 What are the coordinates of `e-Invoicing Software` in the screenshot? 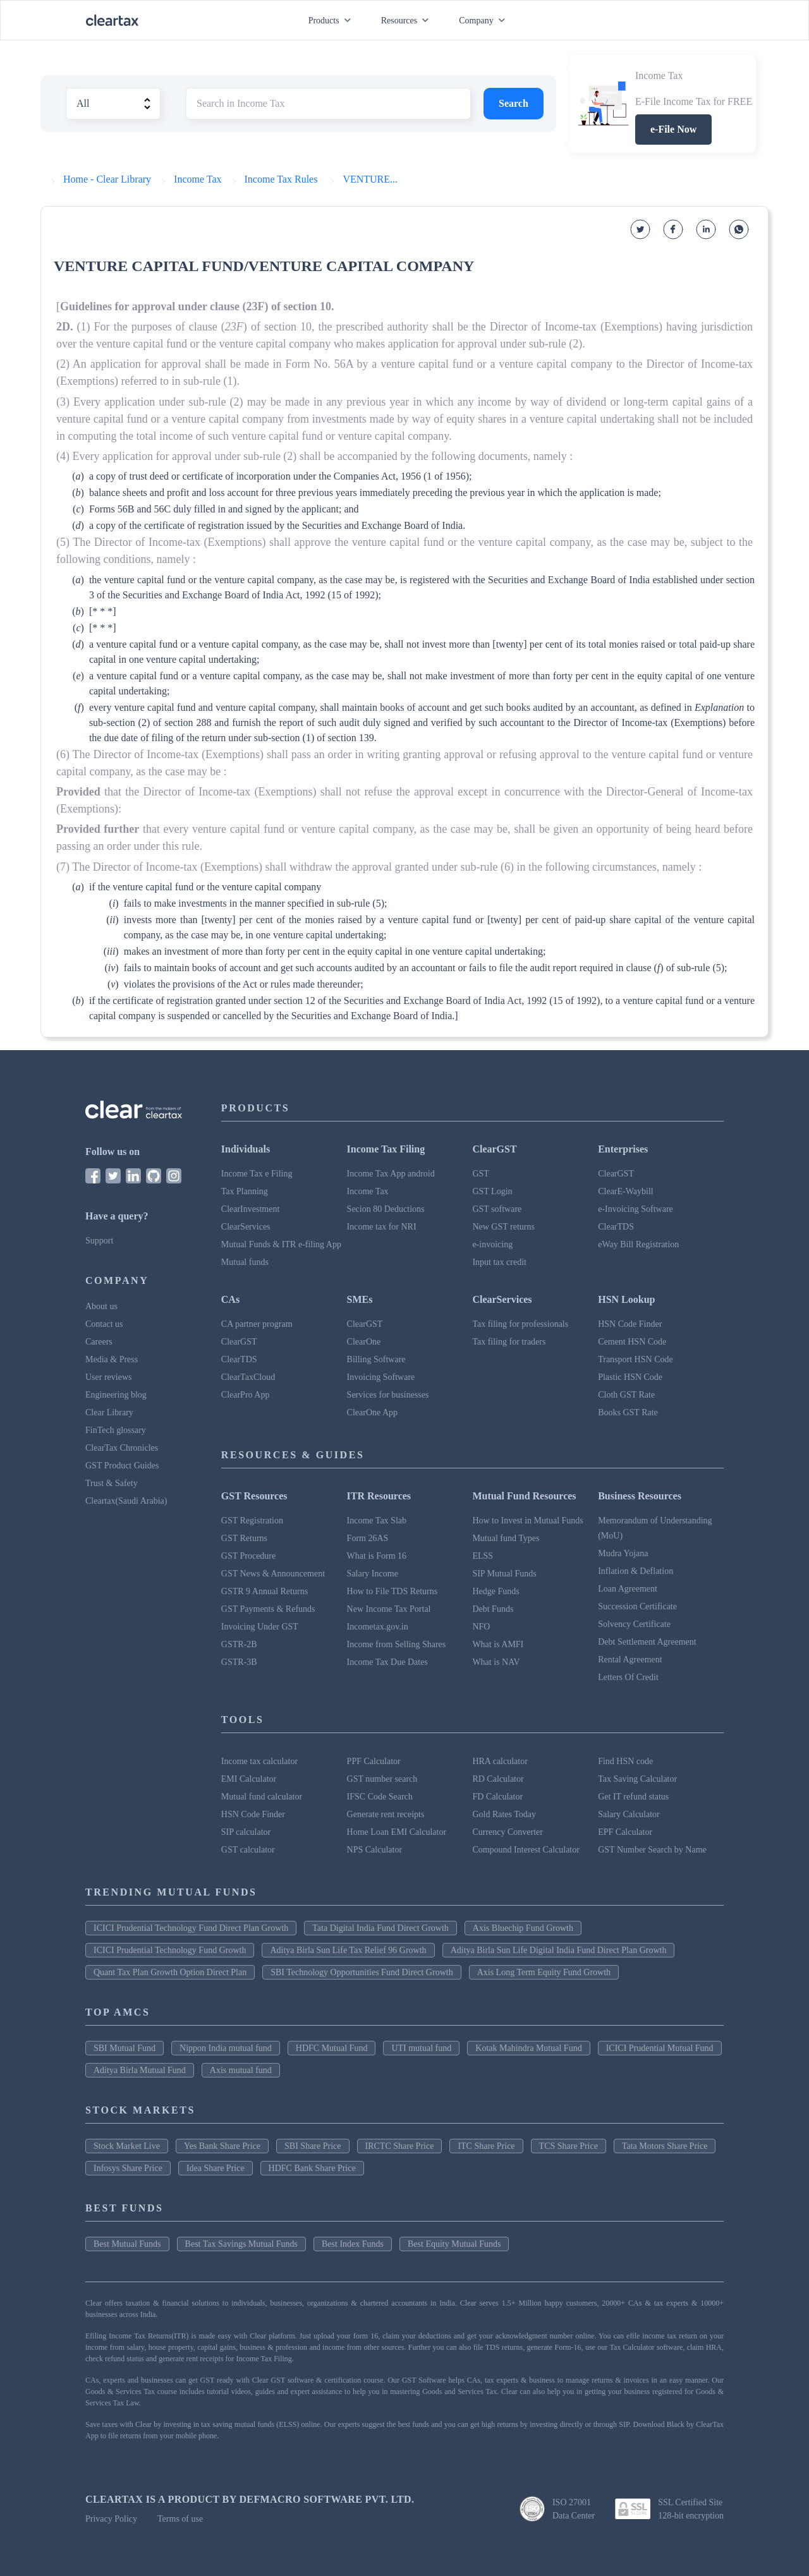 It's located at (635, 1209).